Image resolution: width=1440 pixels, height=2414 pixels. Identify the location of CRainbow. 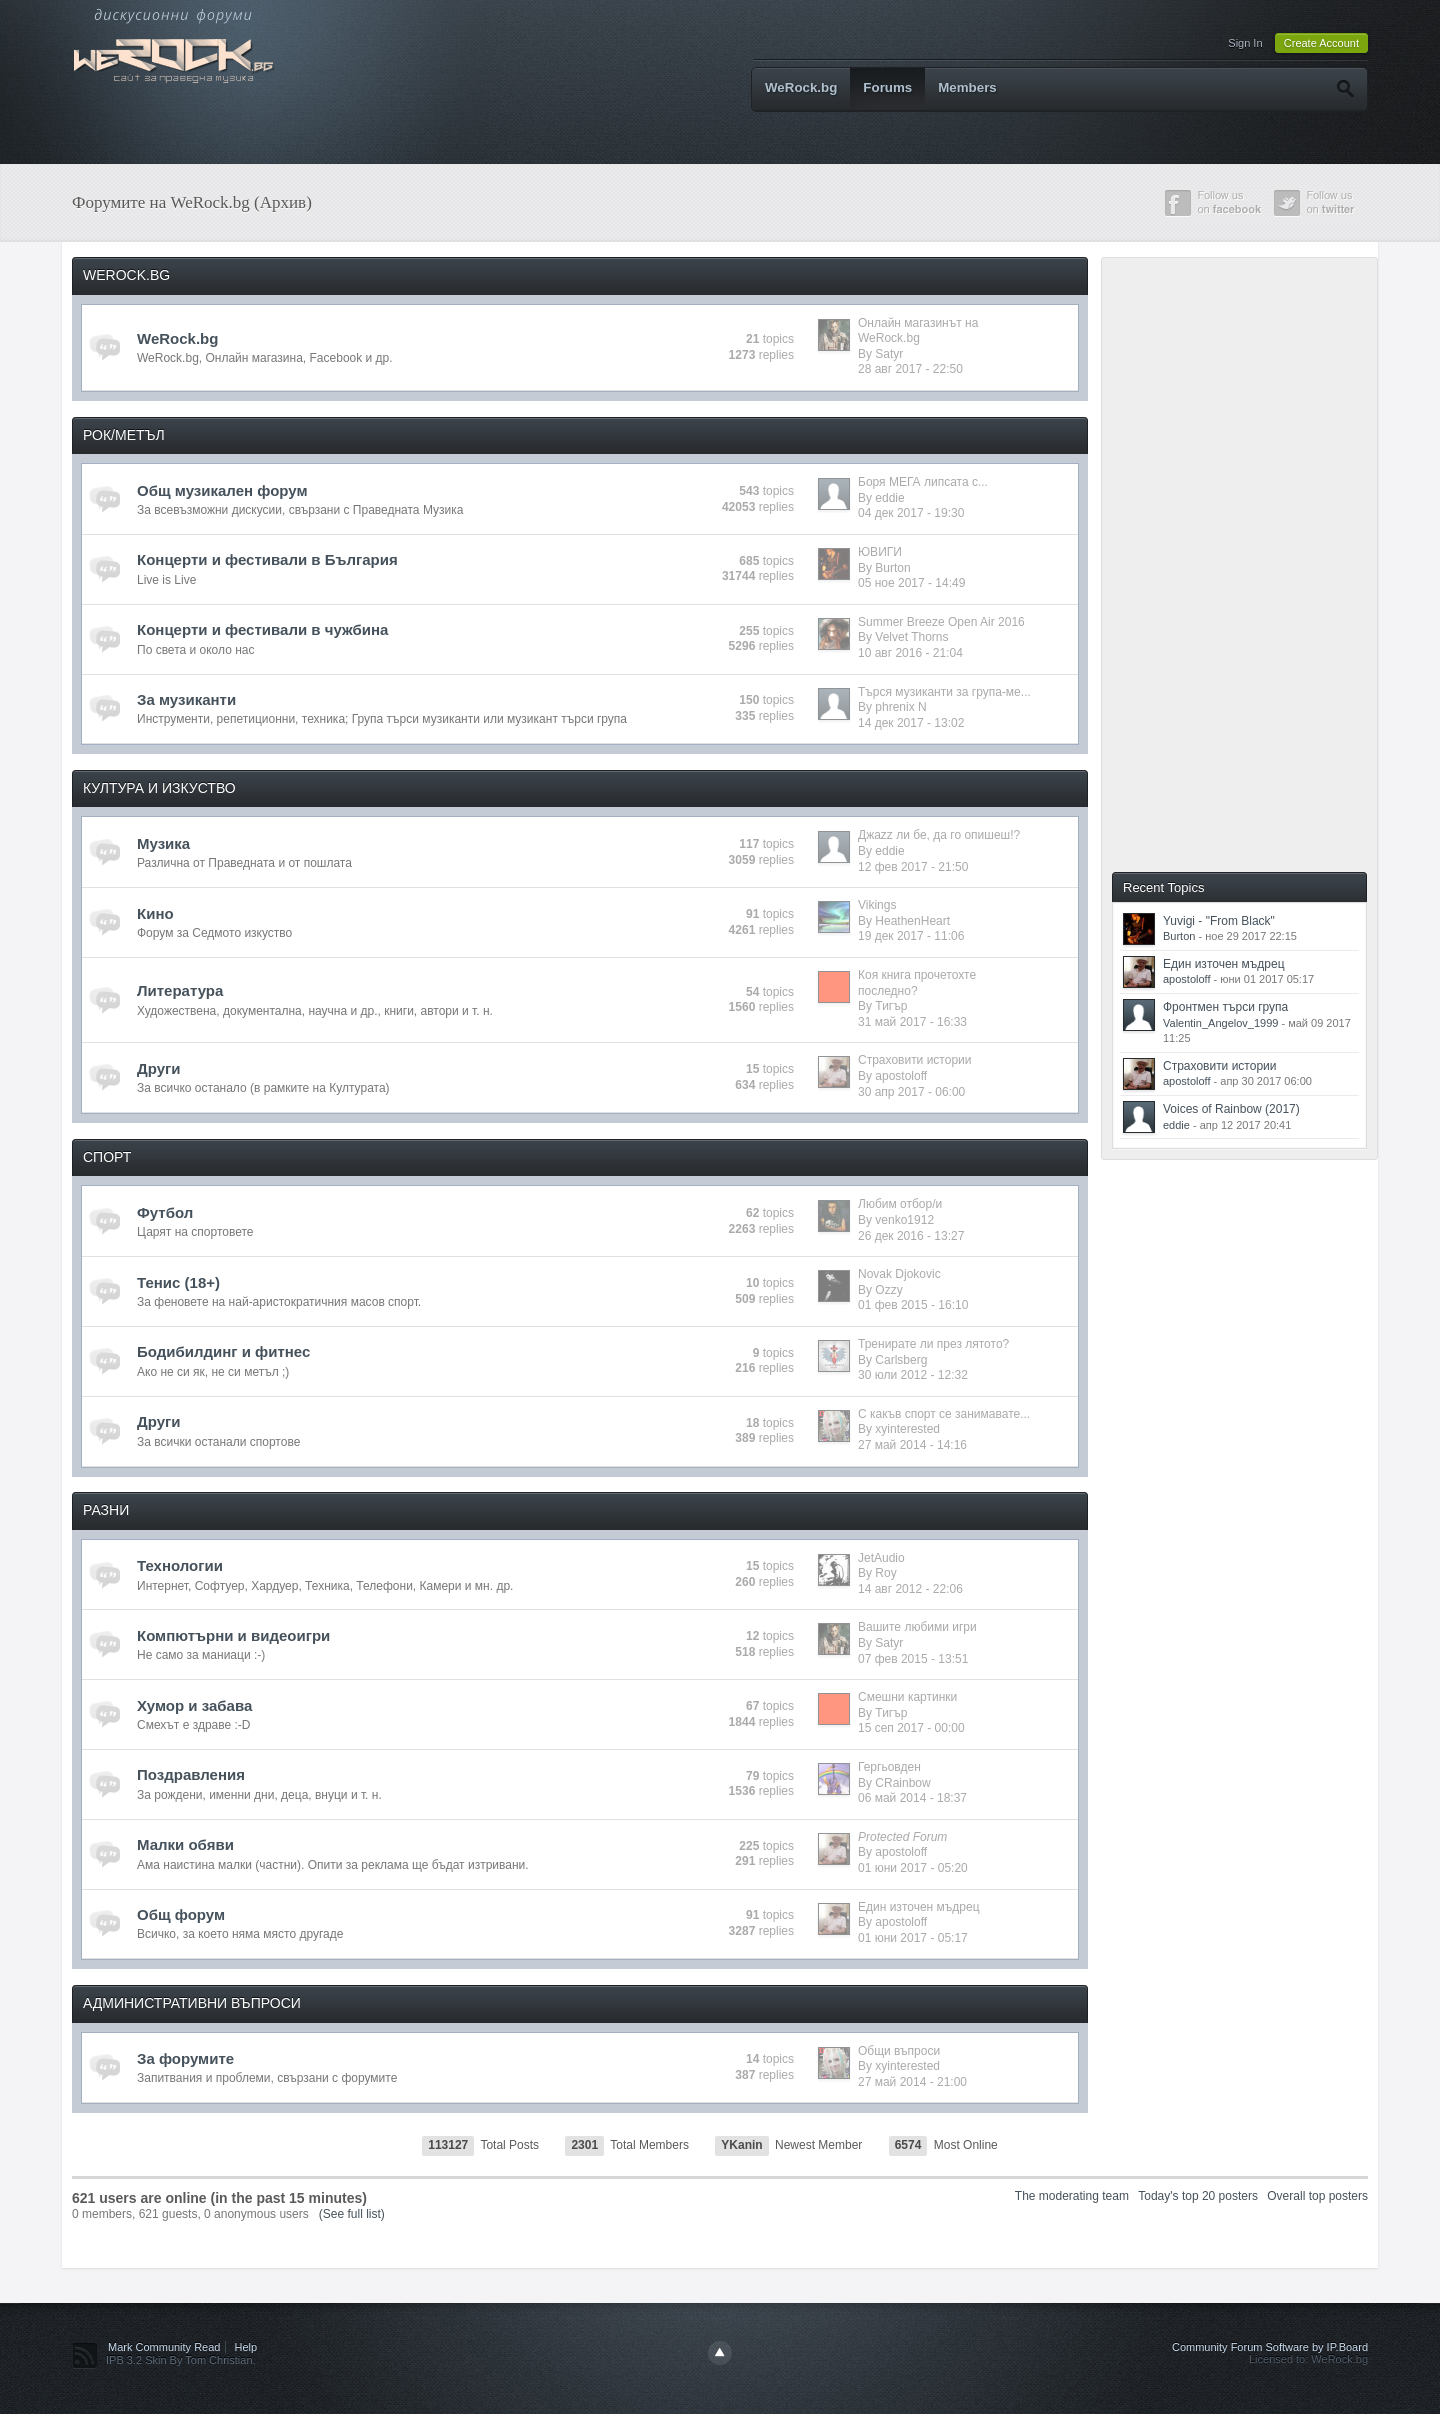
(902, 1783).